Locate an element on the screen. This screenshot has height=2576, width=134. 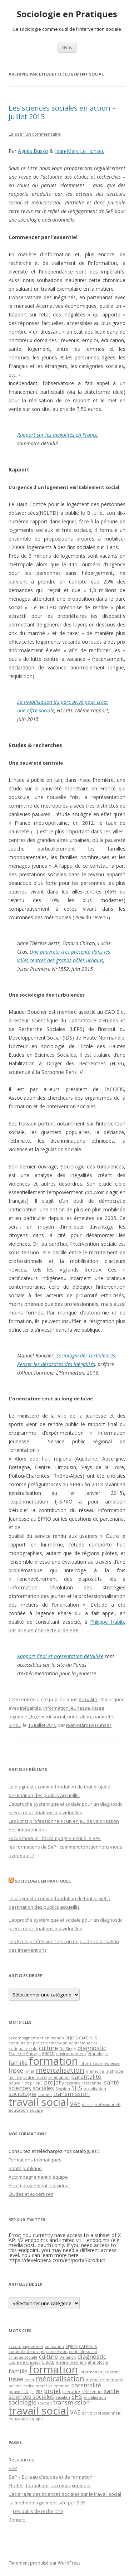
méthode [méthode (1 élément)] is located at coordinates (114, 2071).